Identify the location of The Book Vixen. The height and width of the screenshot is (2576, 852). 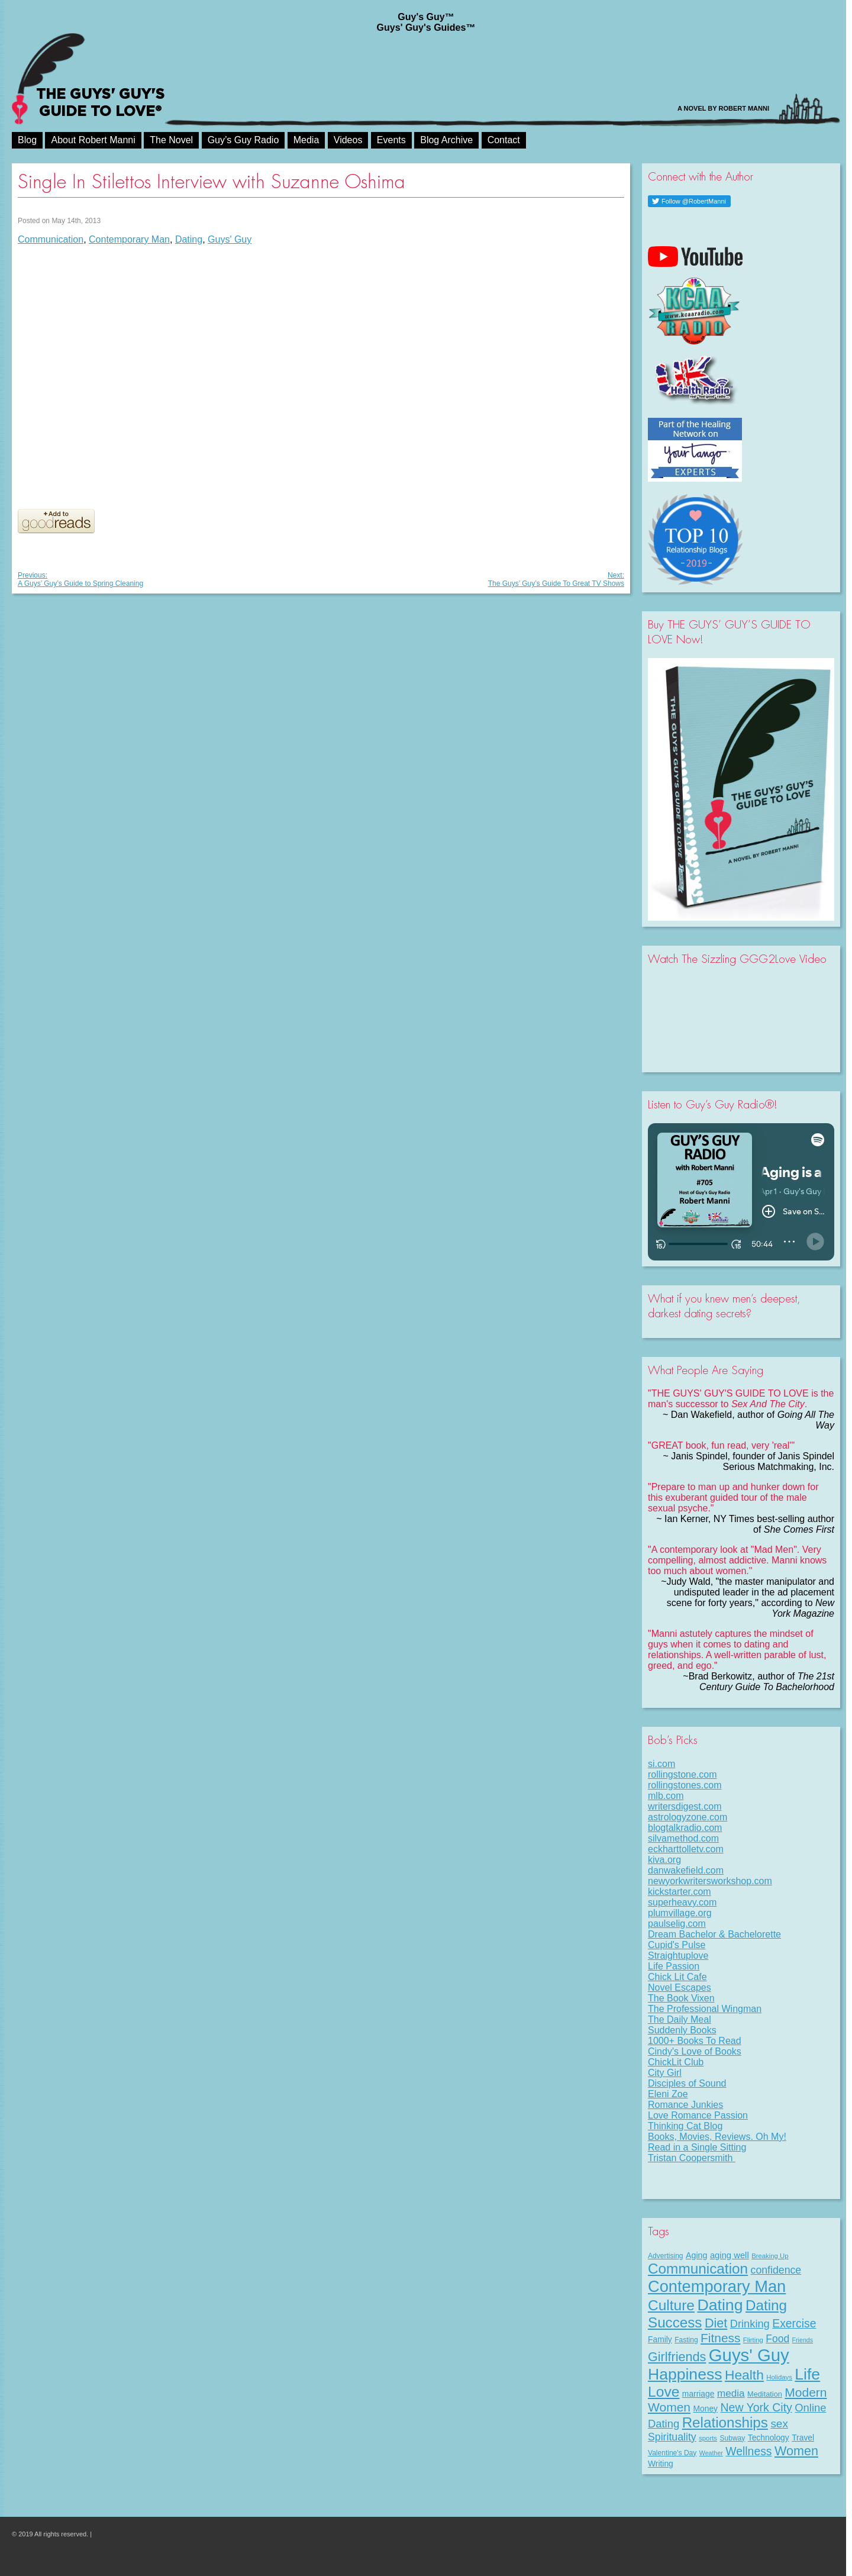
(681, 1998).